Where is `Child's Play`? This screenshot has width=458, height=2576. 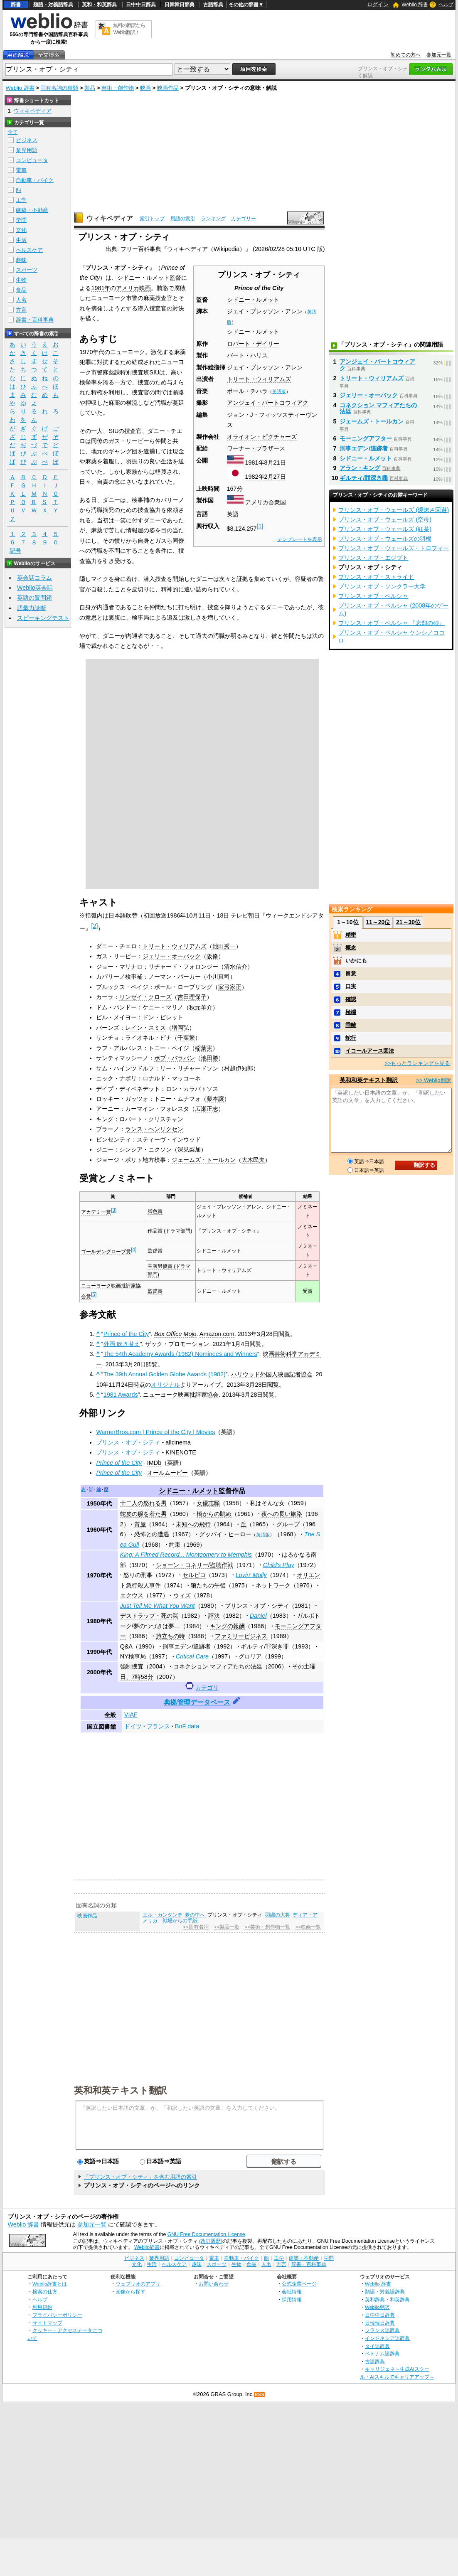 Child's Play is located at coordinates (278, 1565).